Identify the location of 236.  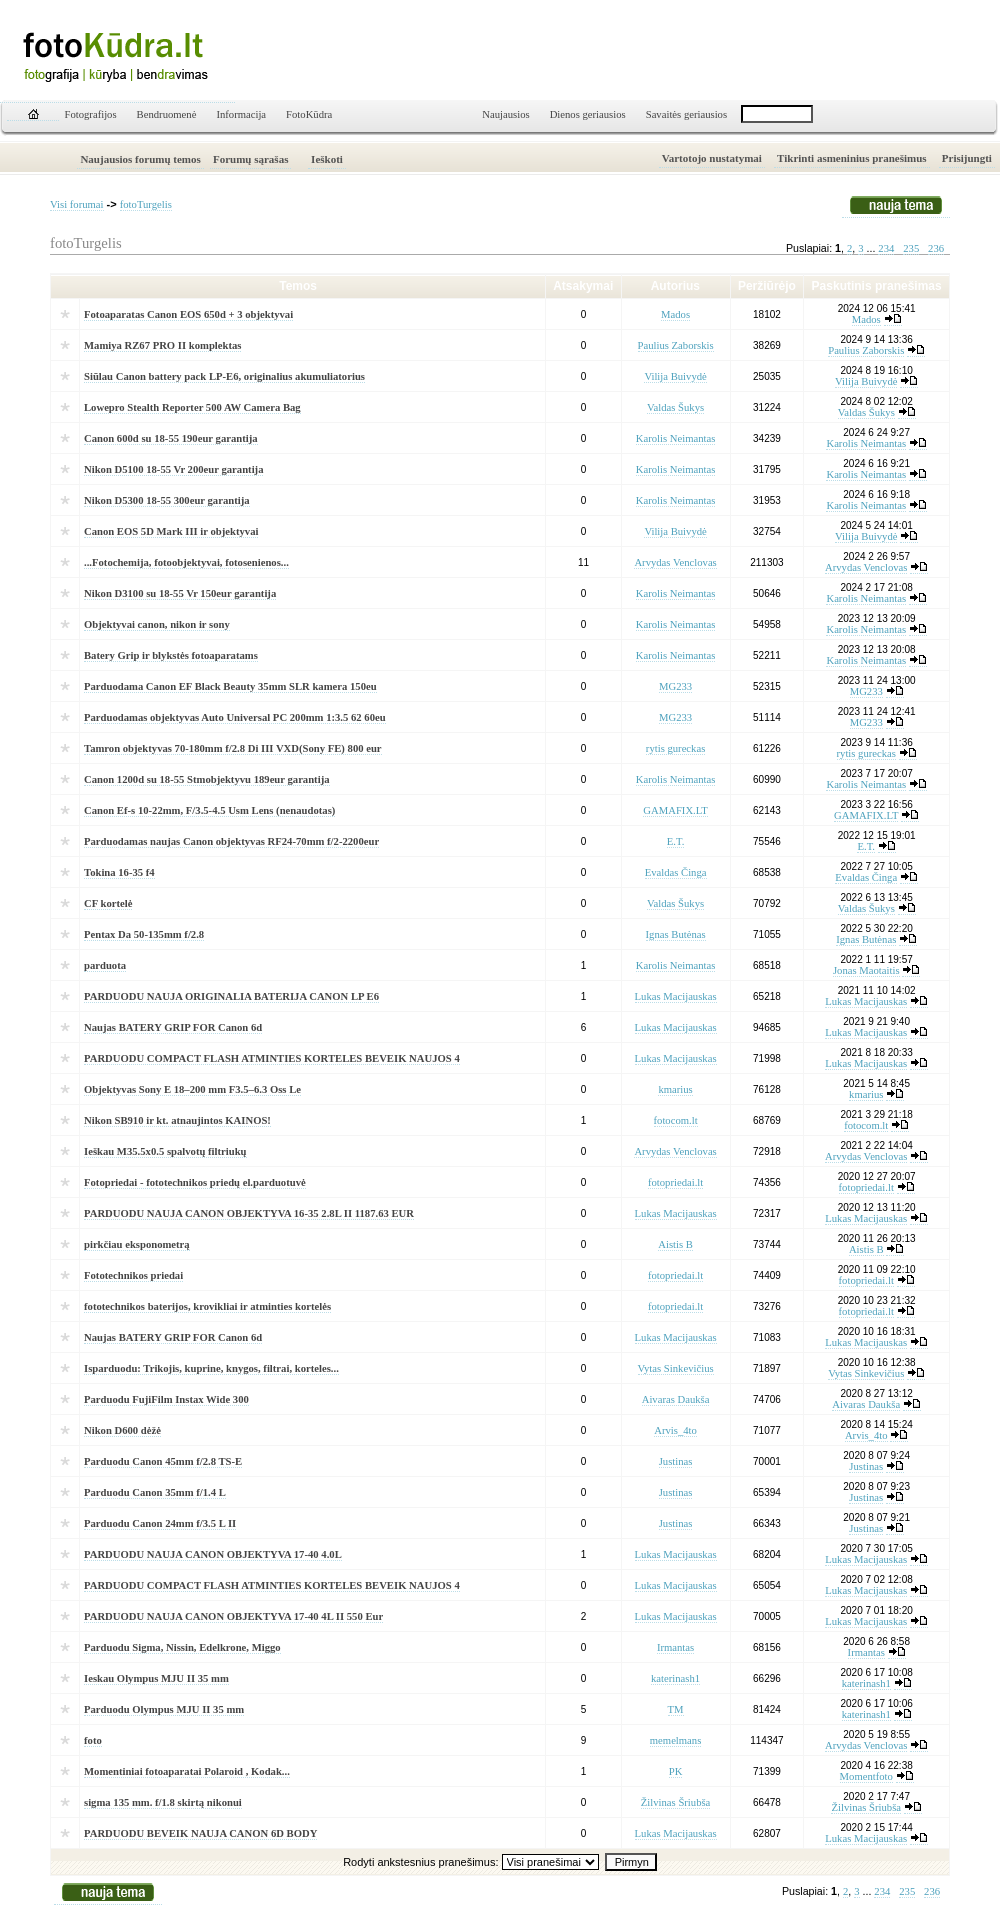
(936, 248).